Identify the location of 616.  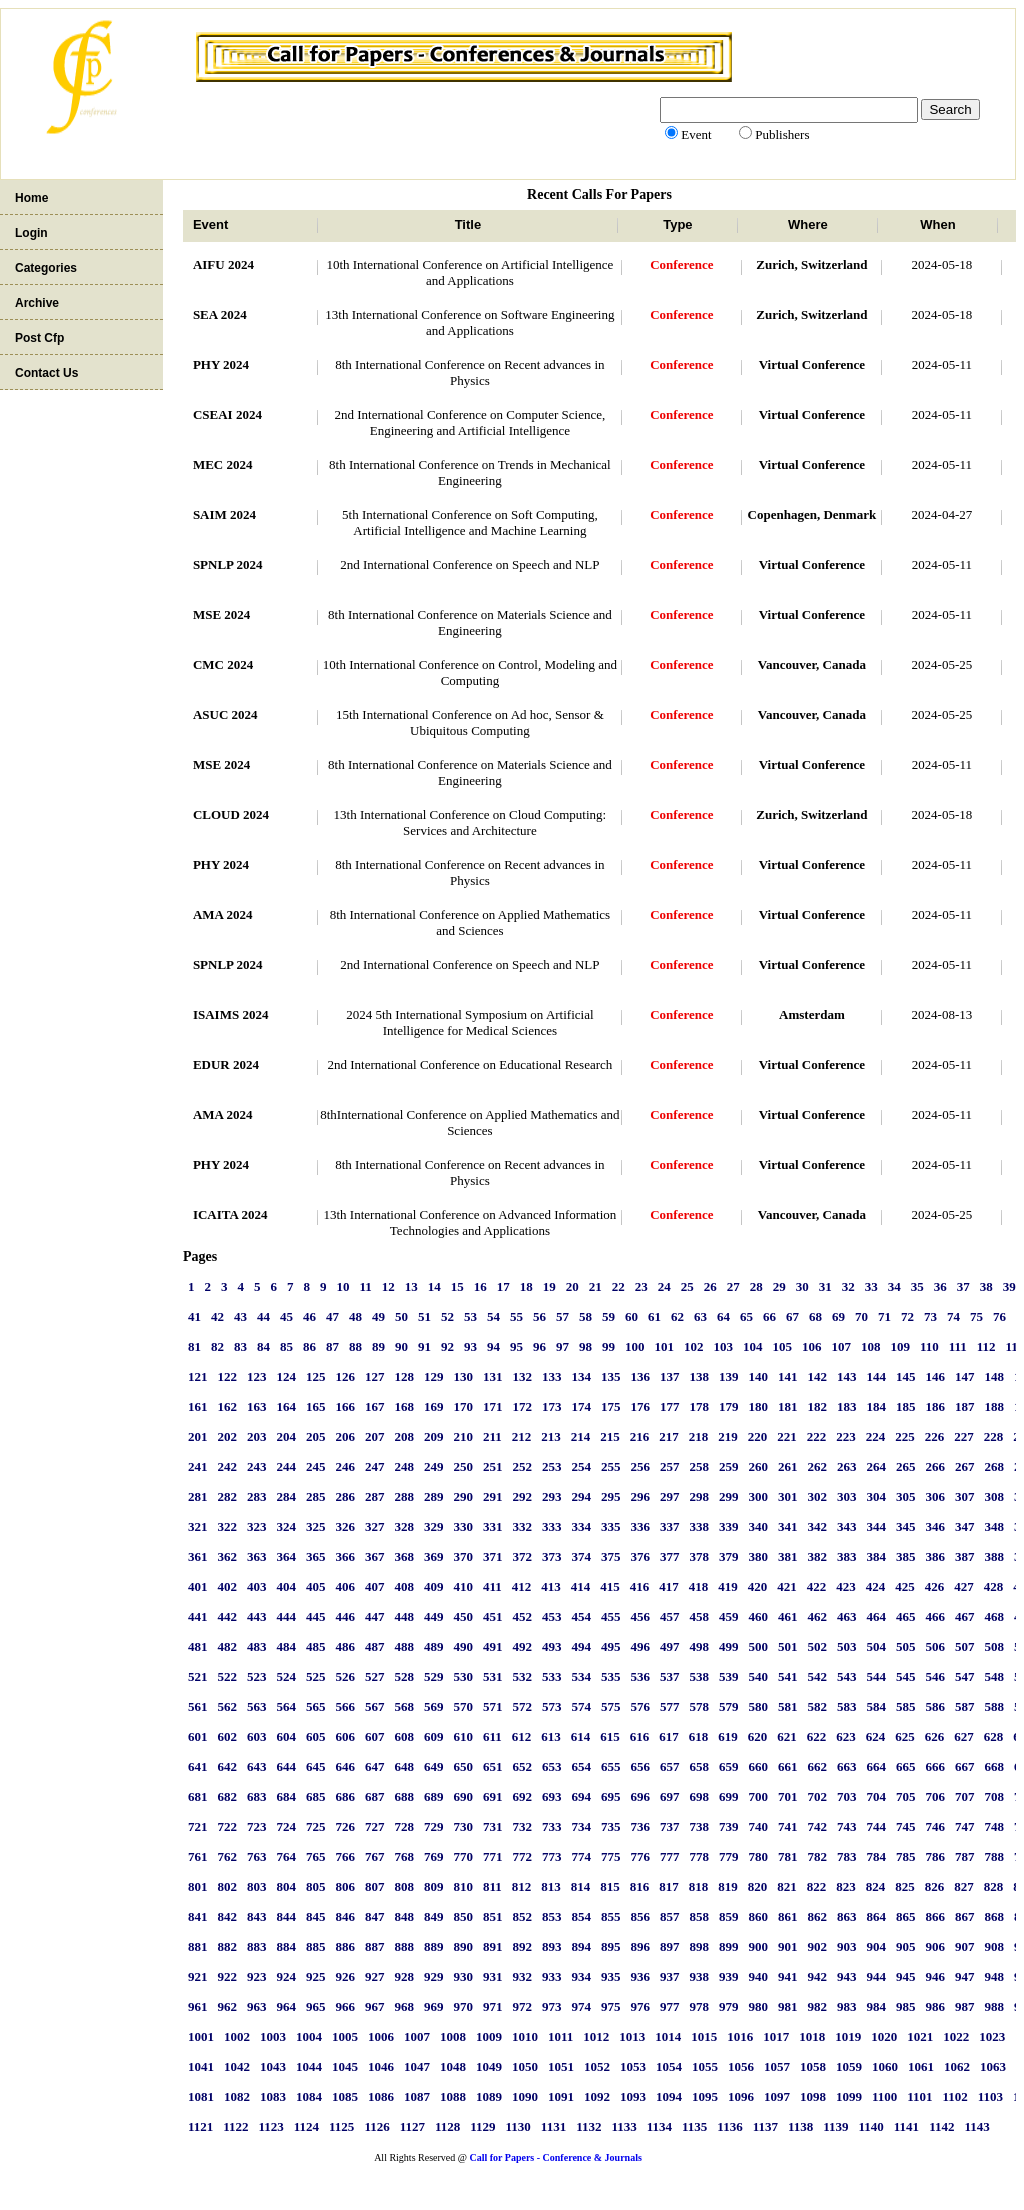
(640, 1736).